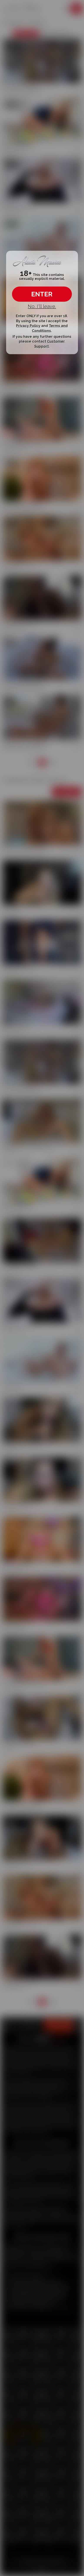 Image resolution: width=84 pixels, height=2576 pixels. What do you see at coordinates (42, 306) in the screenshot?
I see `No, I'll leave.` at bounding box center [42, 306].